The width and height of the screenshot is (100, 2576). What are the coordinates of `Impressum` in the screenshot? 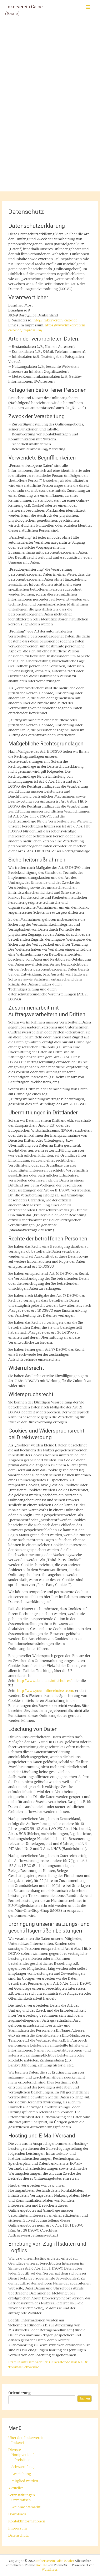 It's located at (17, 2528).